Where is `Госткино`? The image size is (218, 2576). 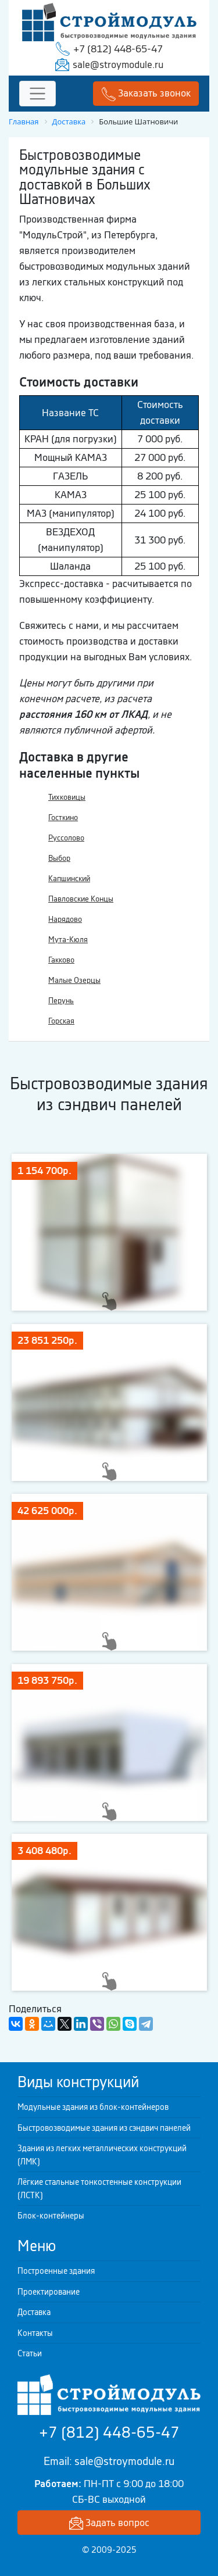
Госткино is located at coordinates (63, 817).